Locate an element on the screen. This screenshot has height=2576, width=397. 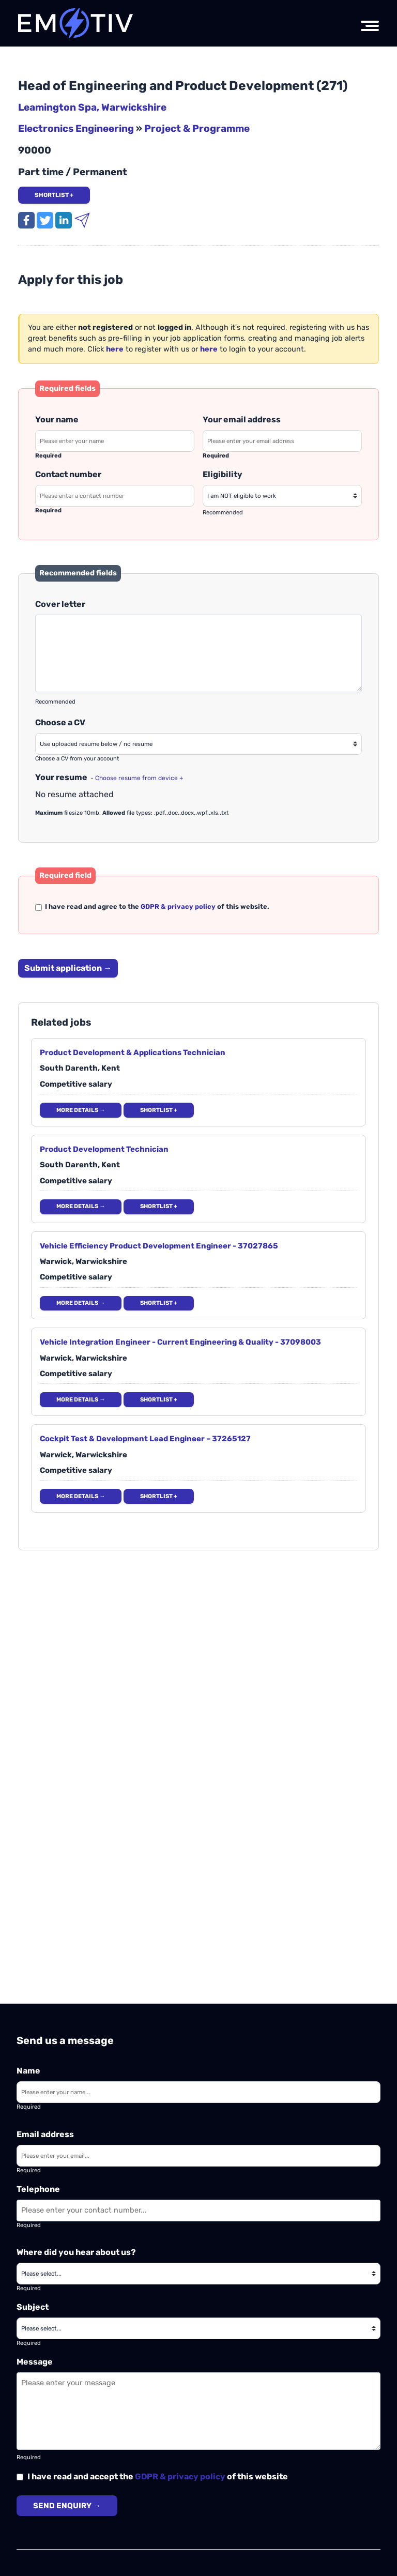
Vehicle Efficiency Product Development Engineer - 37027865 [Open job details] is located at coordinates (159, 1246).